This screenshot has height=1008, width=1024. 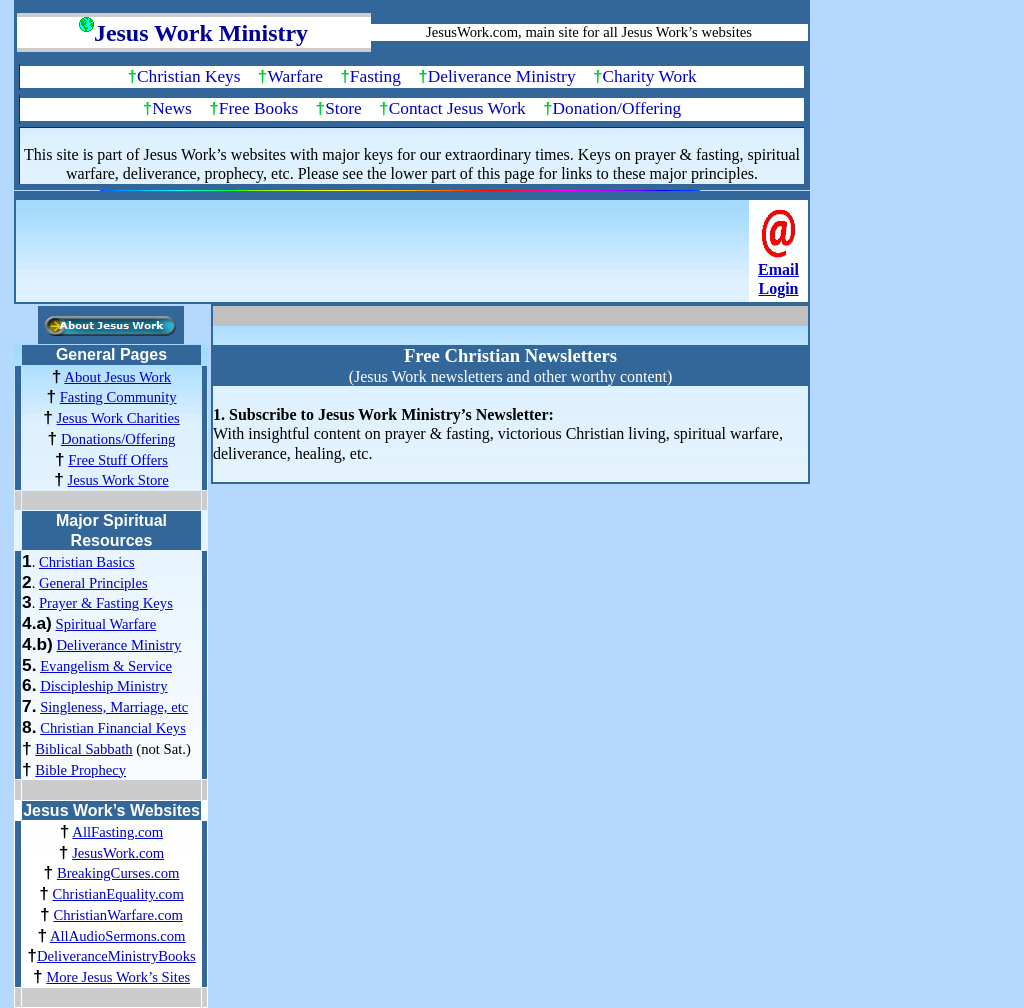 I want to click on Biblical Sabbath, so click(x=83, y=749).